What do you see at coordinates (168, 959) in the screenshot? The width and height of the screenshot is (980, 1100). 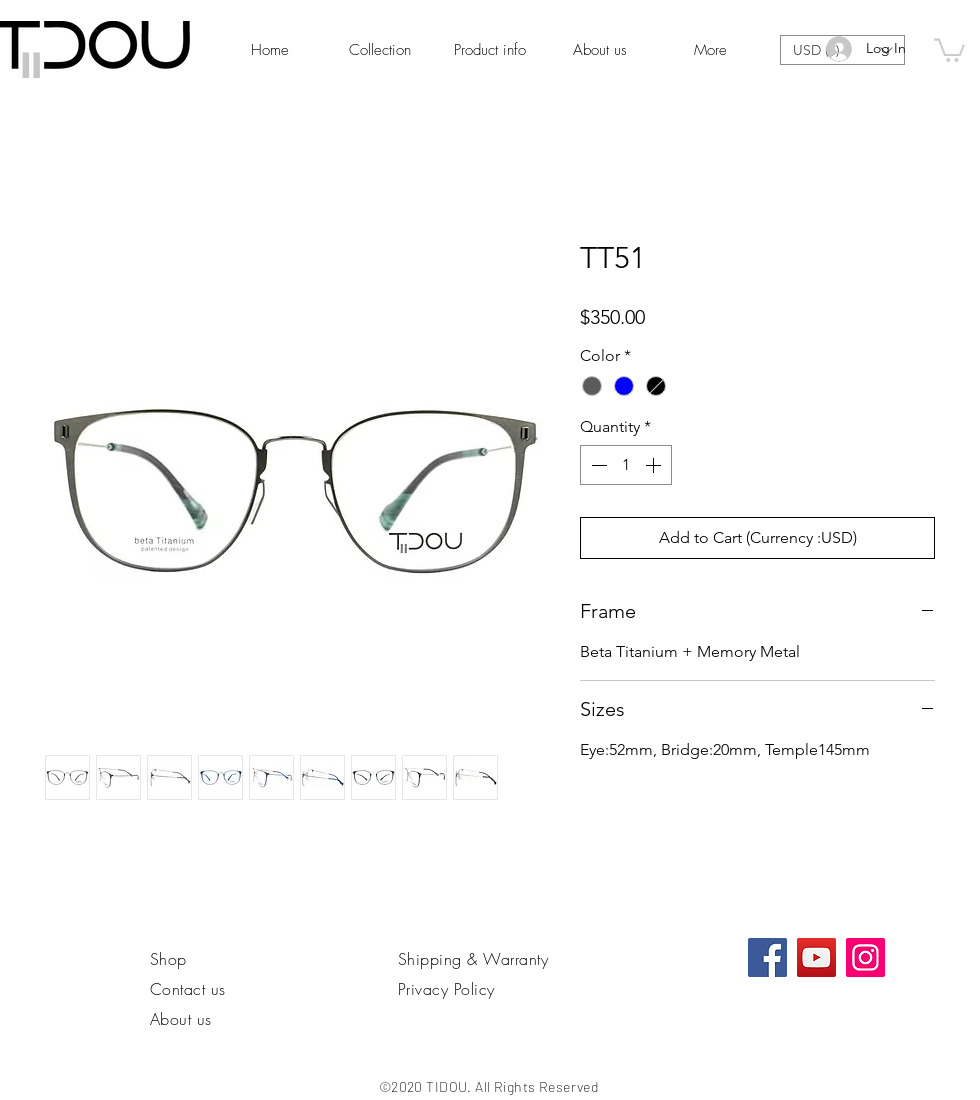 I see `Shop` at bounding box center [168, 959].